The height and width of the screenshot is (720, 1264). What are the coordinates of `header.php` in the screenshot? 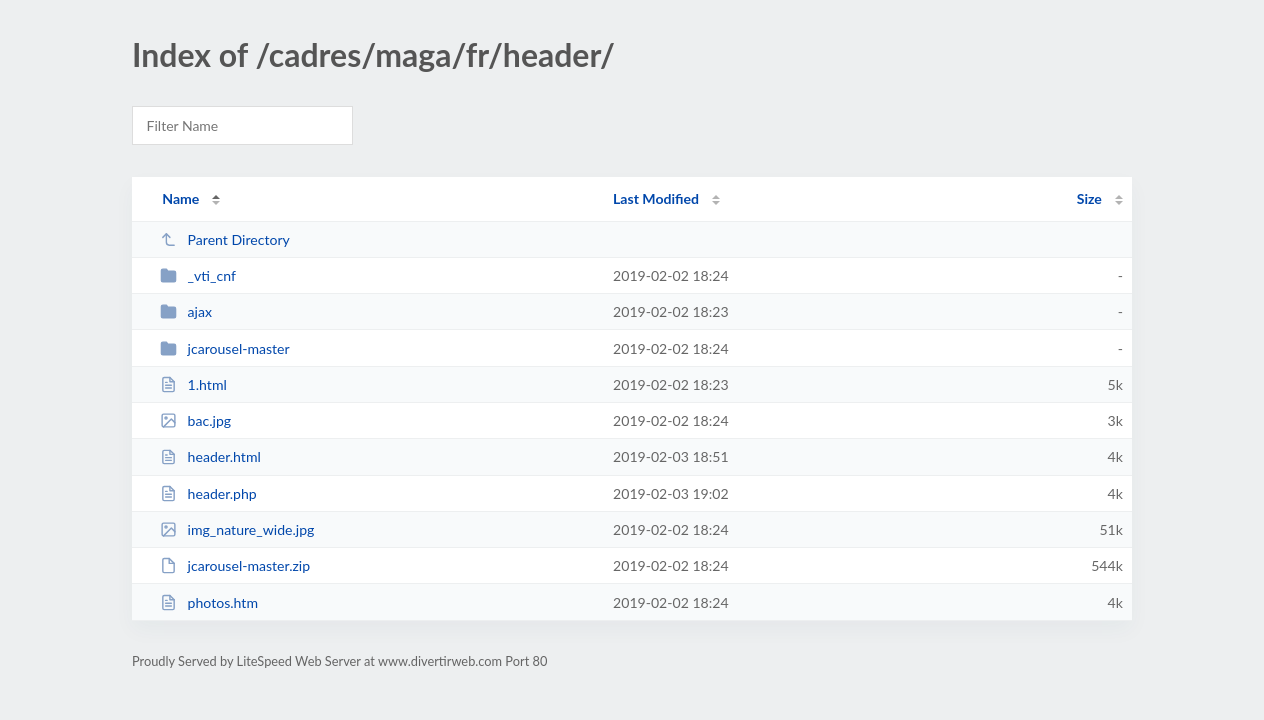 It's located at (208, 493).